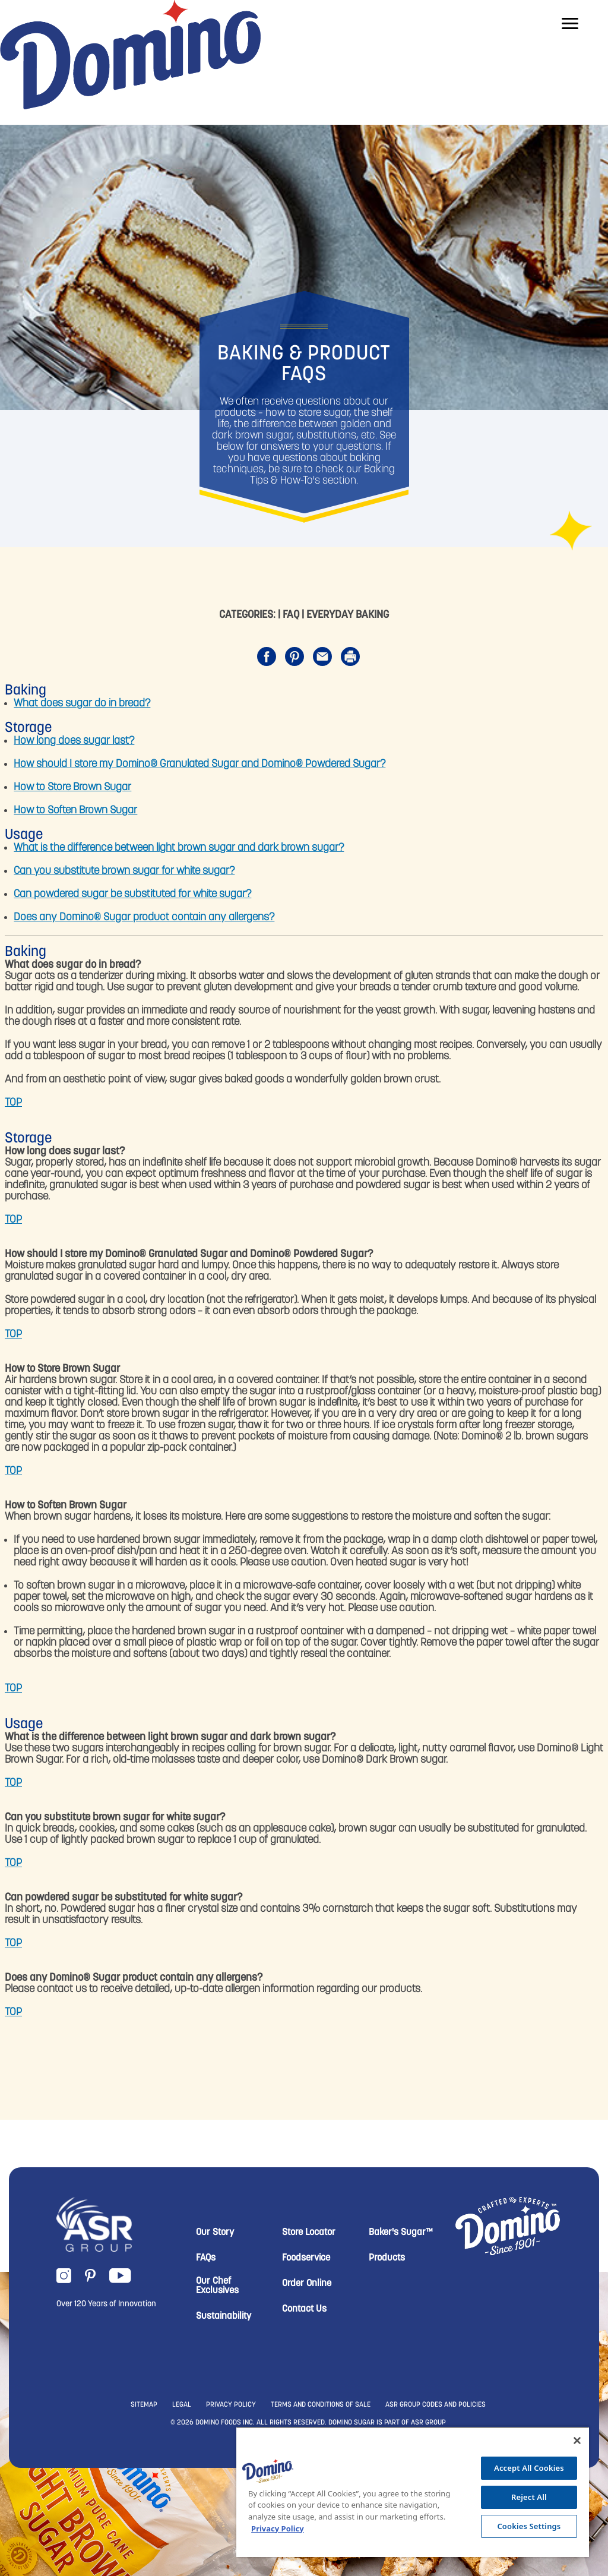 Image resolution: width=608 pixels, height=2576 pixels. Describe the element at coordinates (306, 2283) in the screenshot. I see `Order Online` at that location.